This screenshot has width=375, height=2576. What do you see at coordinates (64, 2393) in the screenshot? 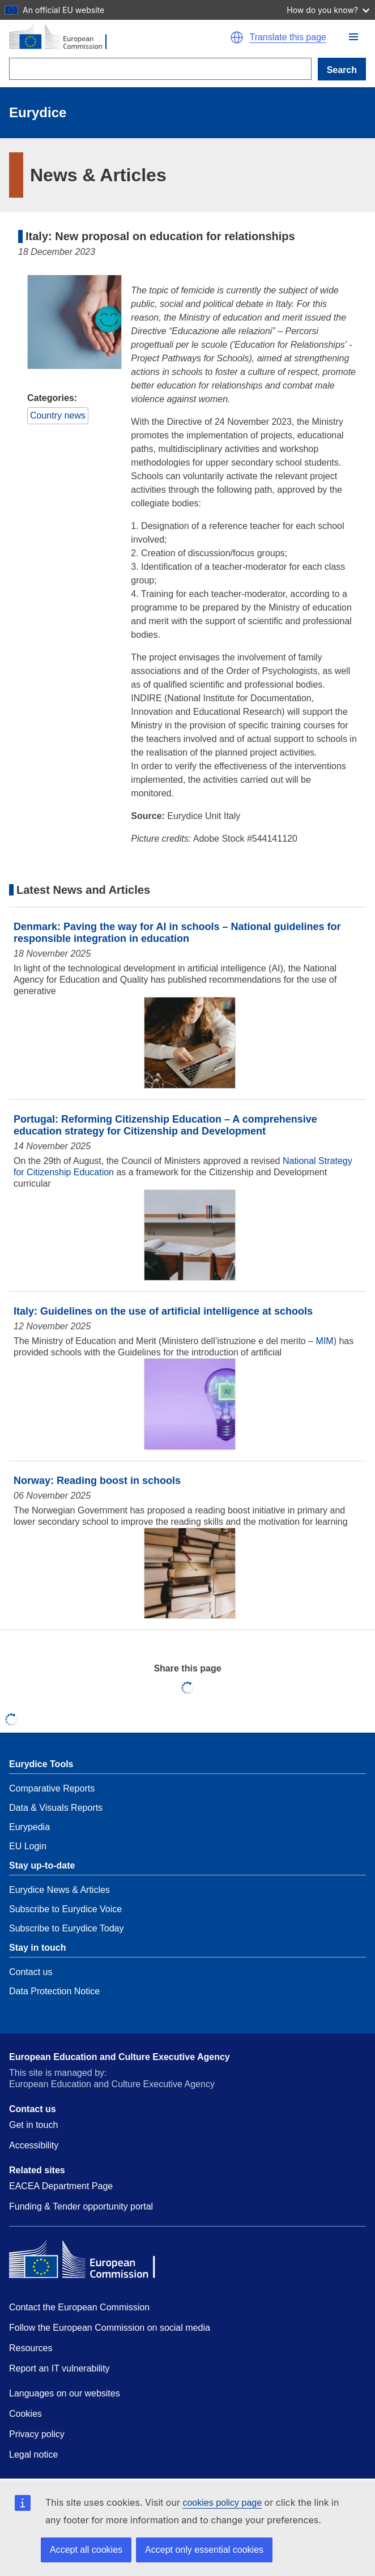
I see `Languages on our websites` at bounding box center [64, 2393].